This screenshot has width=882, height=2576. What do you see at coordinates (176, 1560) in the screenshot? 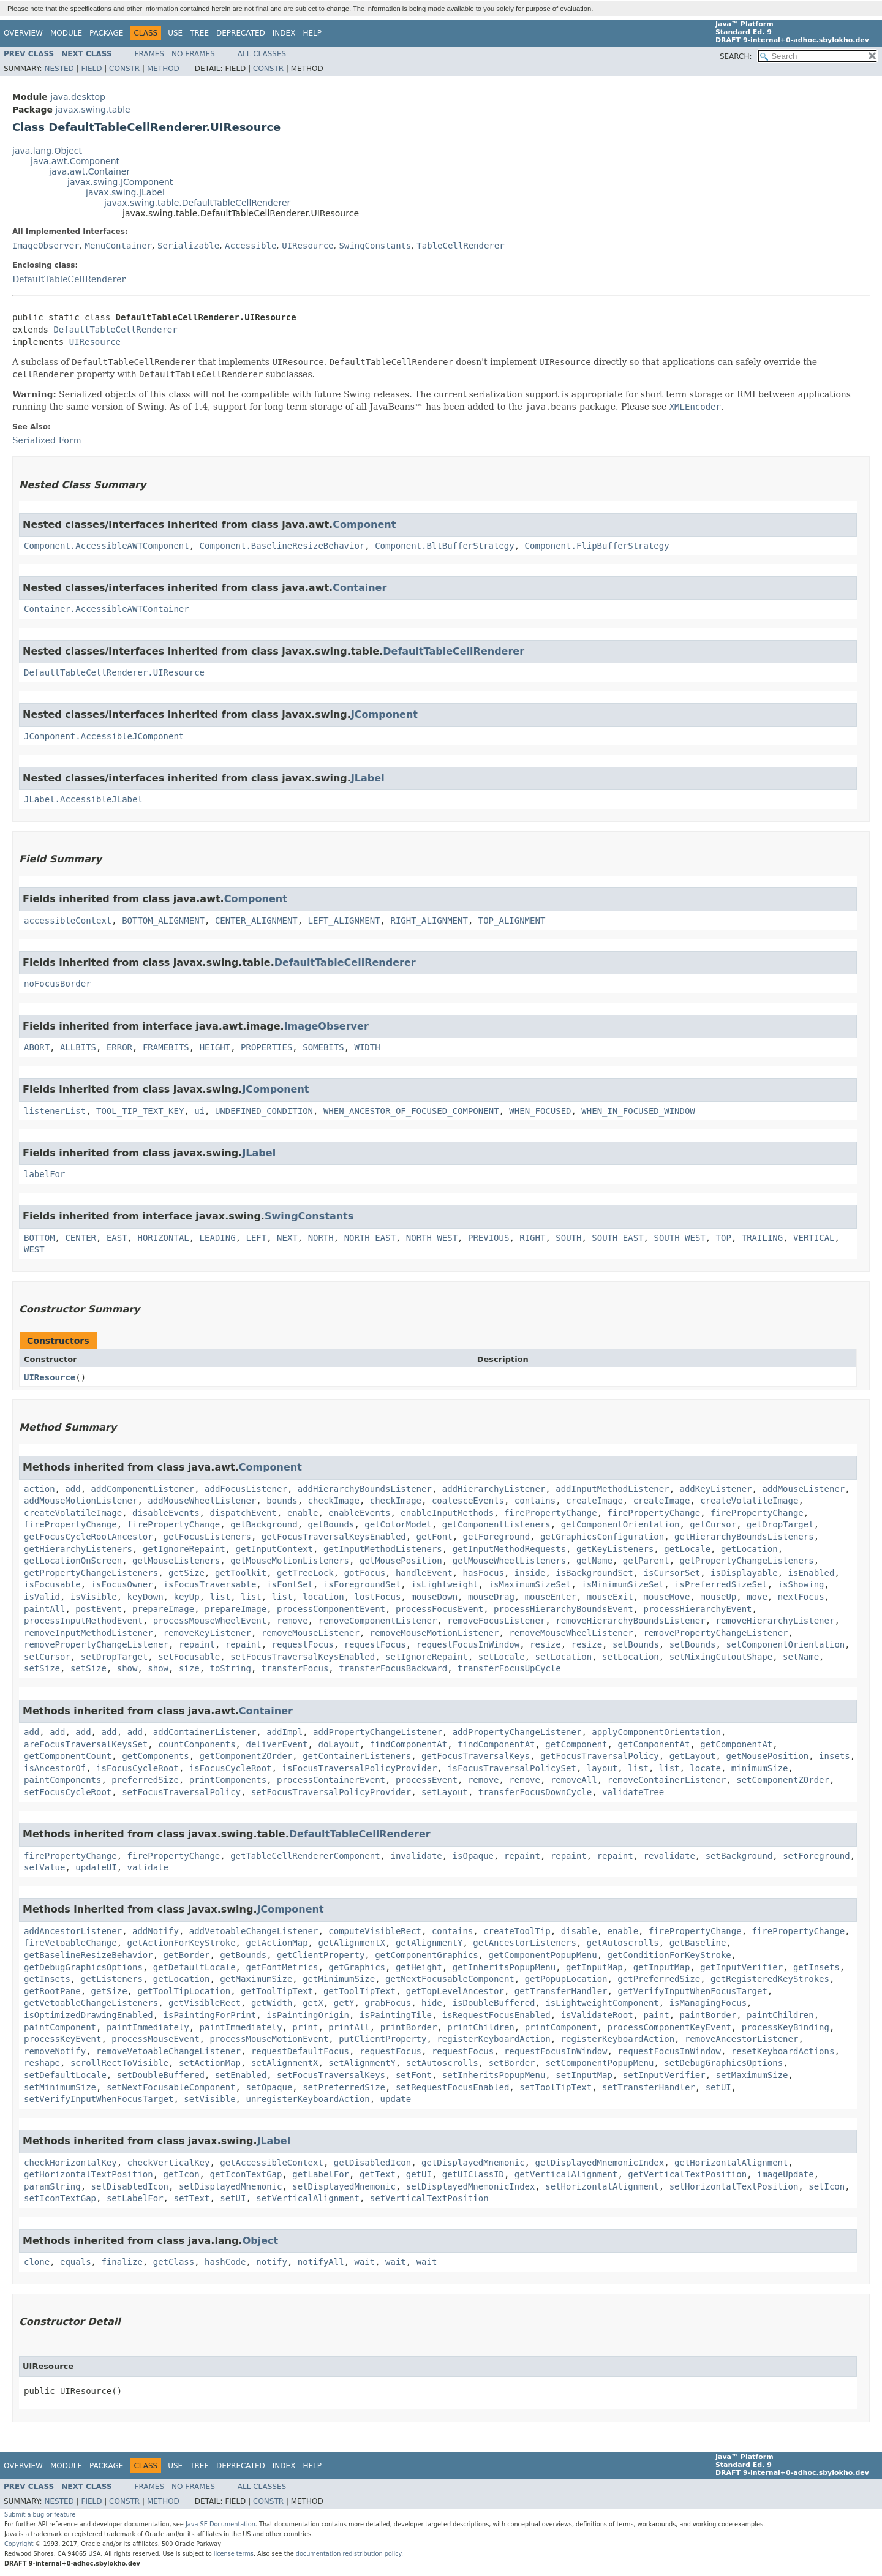
I see `getMouseListeners` at bounding box center [176, 1560].